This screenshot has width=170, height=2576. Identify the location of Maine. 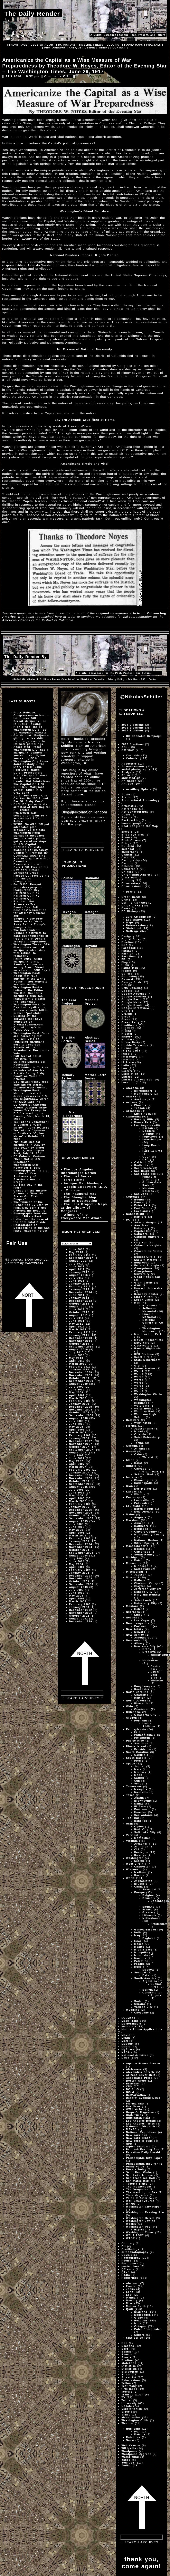
(130, 1514).